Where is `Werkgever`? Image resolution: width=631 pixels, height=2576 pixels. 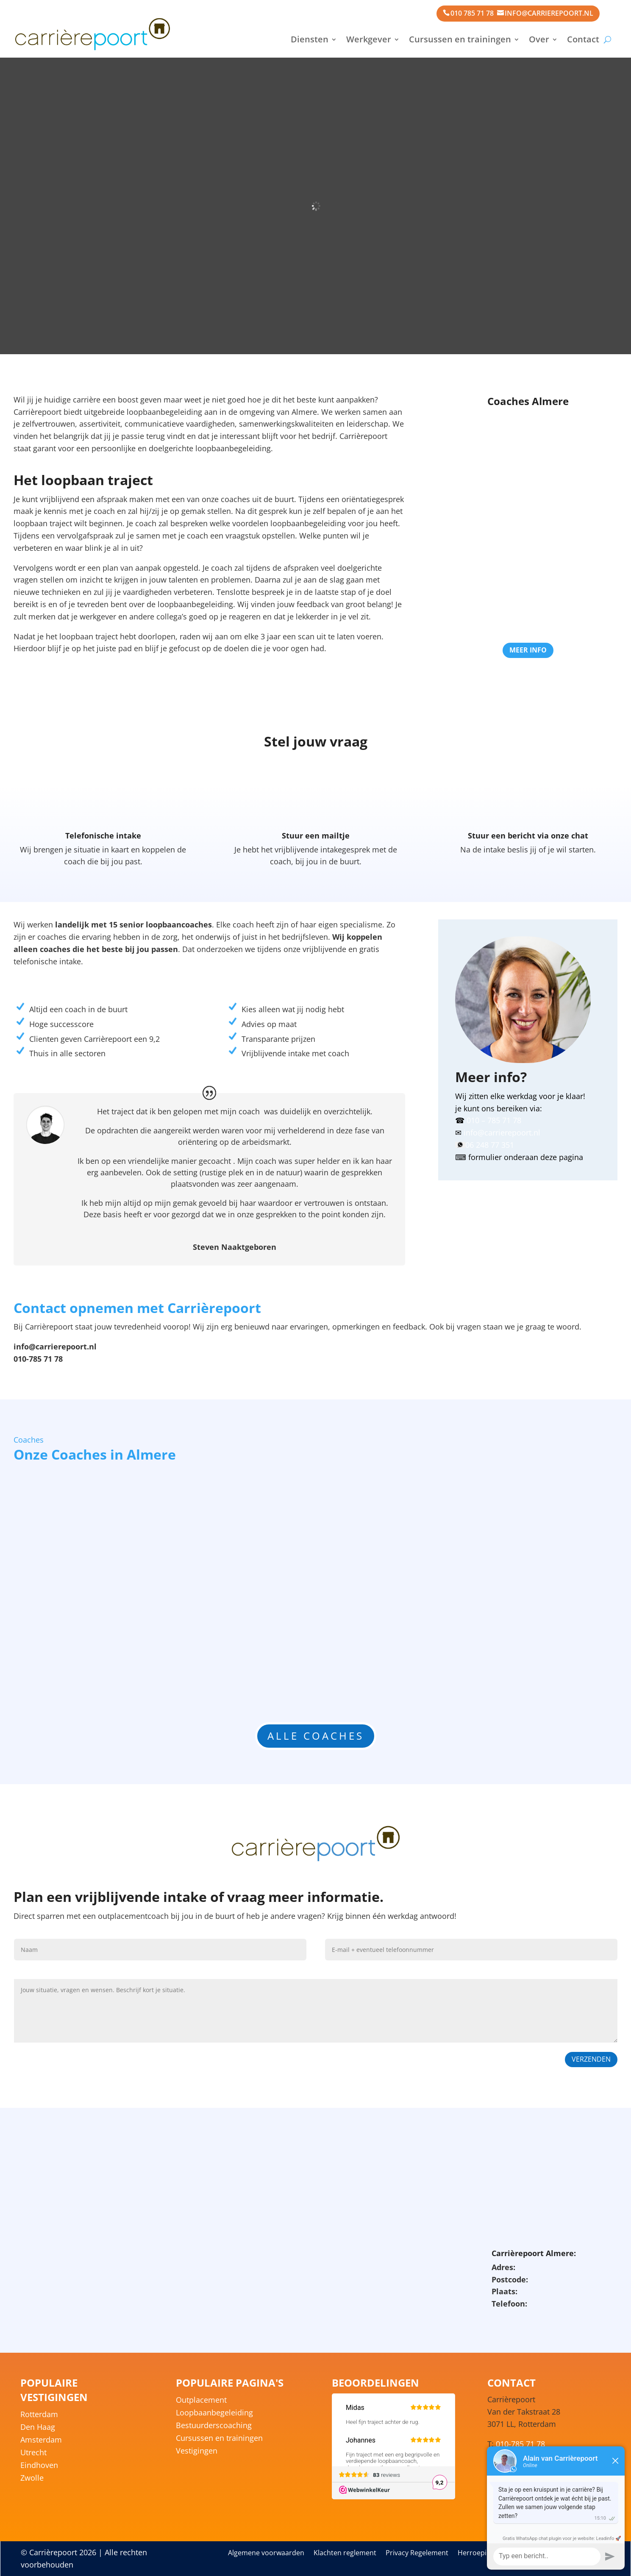 Werkgever is located at coordinates (368, 39).